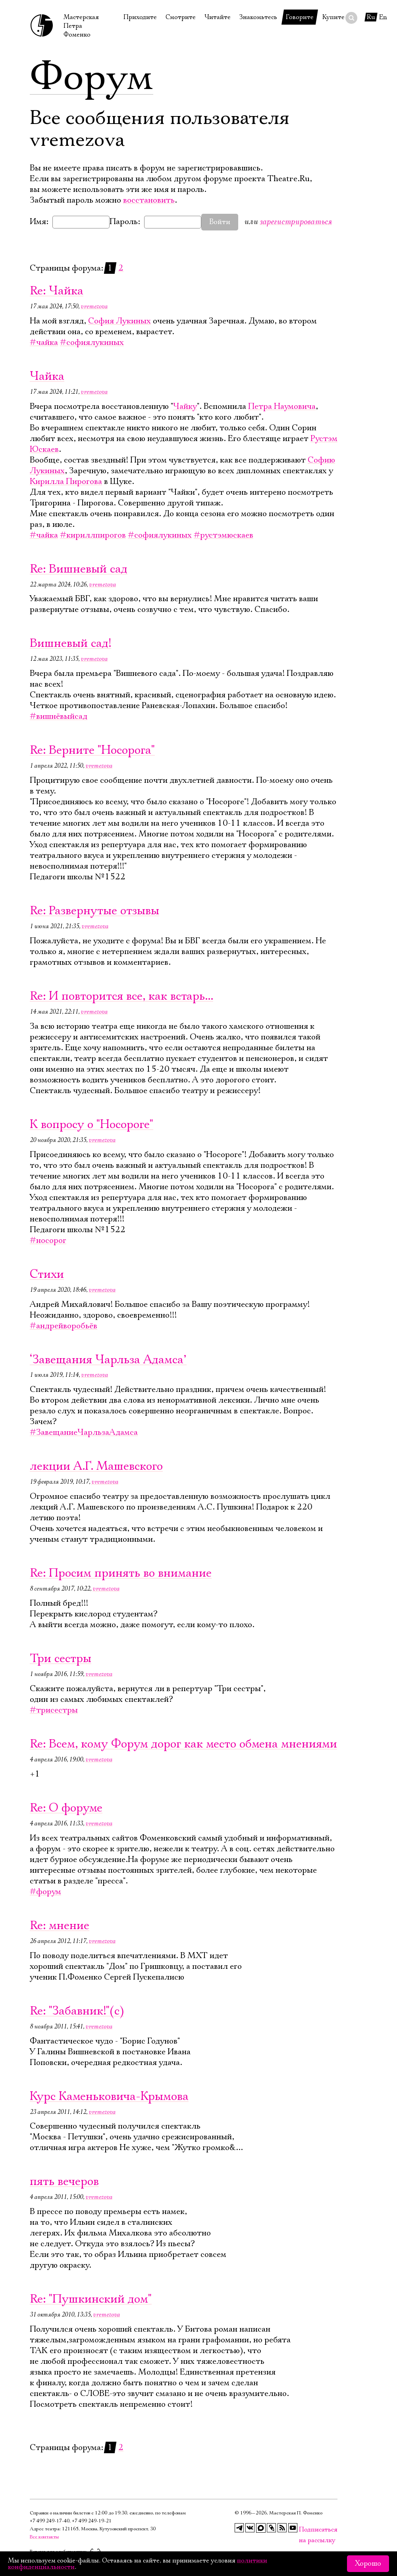 Image resolution: width=397 pixels, height=2576 pixels. Describe the element at coordinates (64, 2181) in the screenshot. I see `пять вечеров` at that location.